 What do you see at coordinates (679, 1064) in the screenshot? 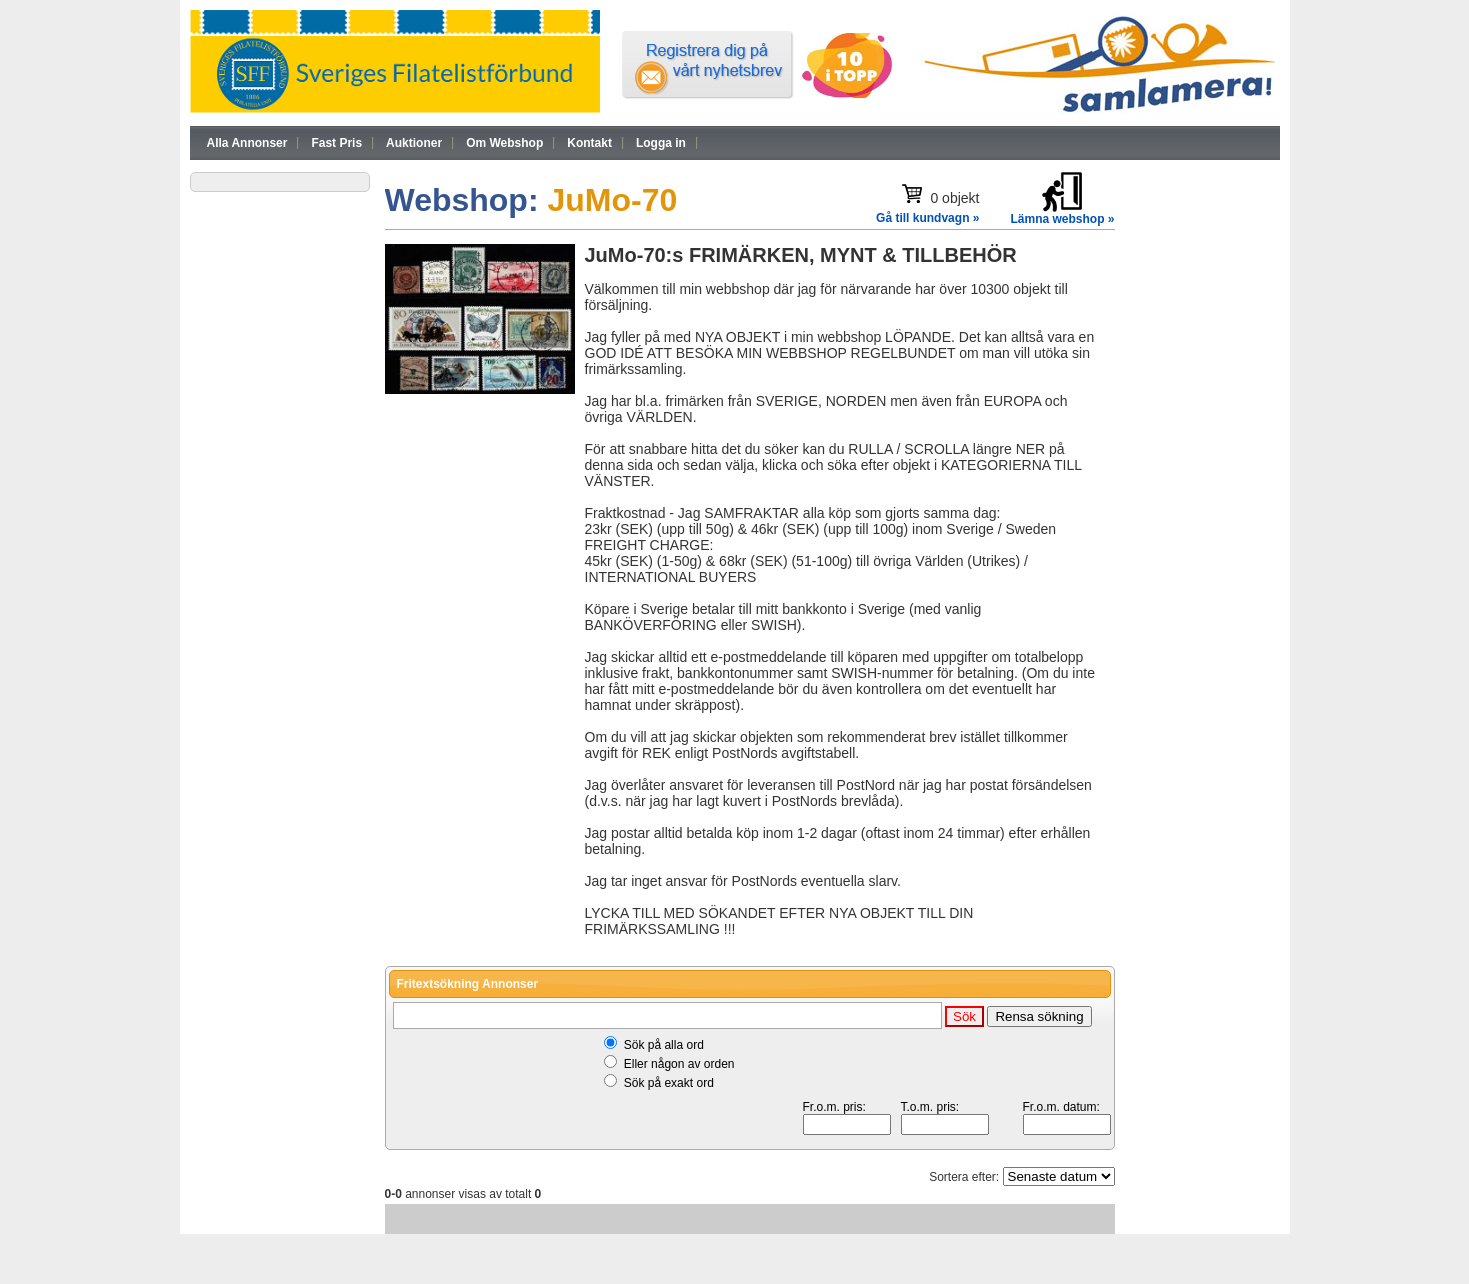
I see `Eller någon av orden` at bounding box center [679, 1064].